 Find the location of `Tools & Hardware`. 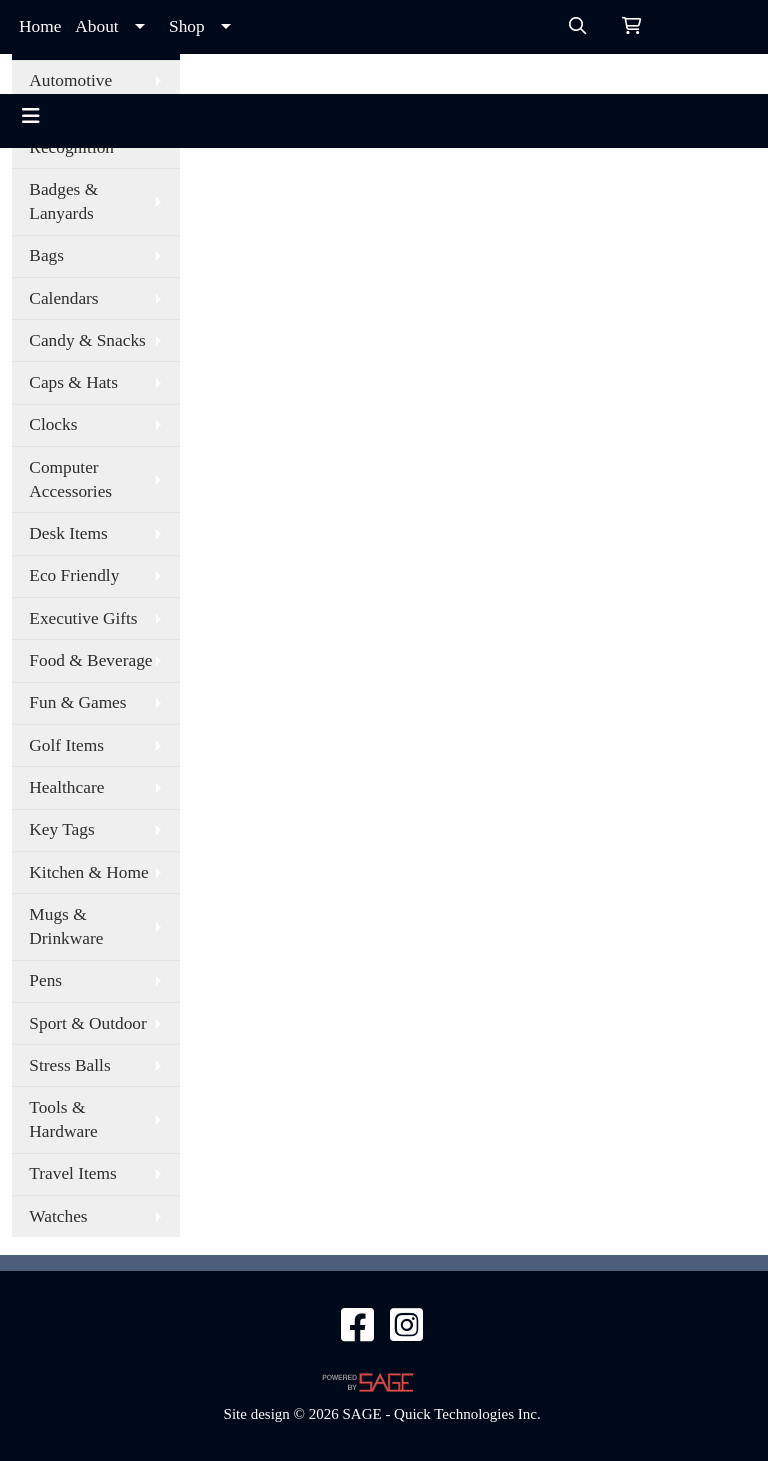

Tools & Hardware is located at coordinates (63, 1119).